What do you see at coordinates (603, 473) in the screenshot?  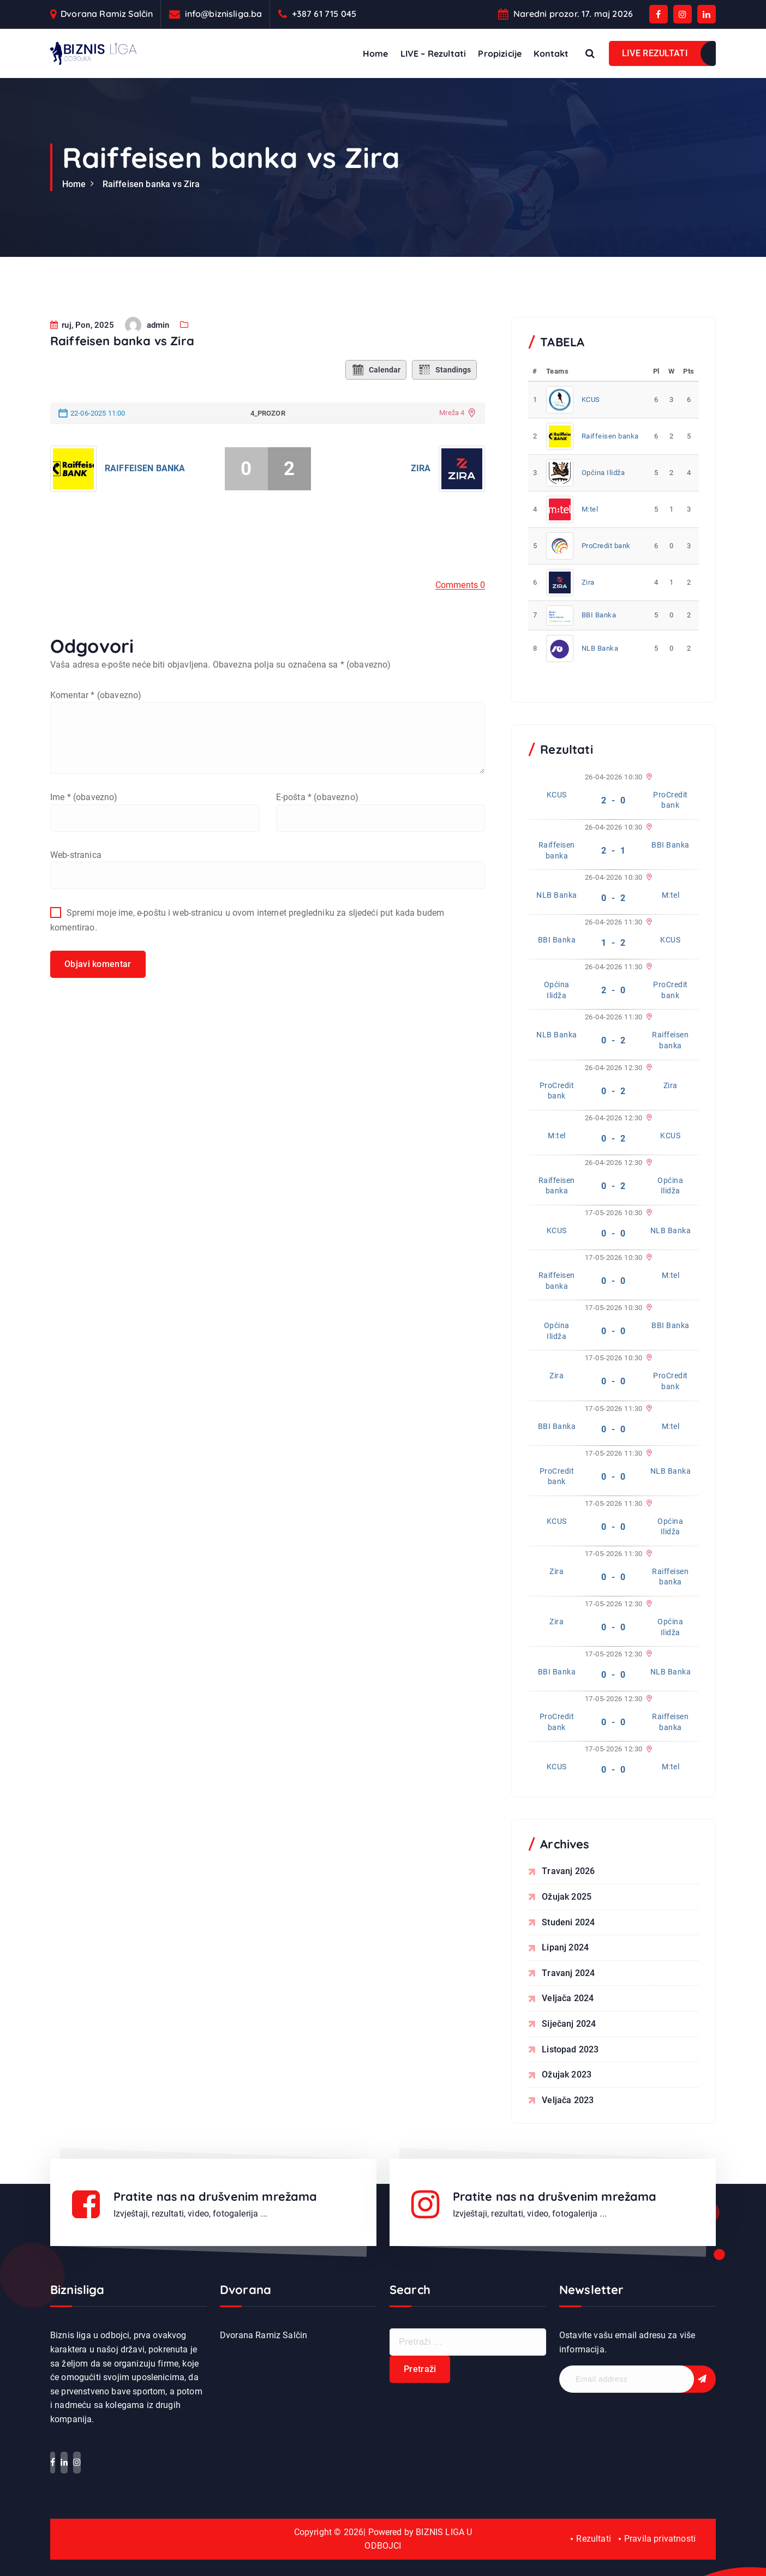 I see `Općina Ilidža` at bounding box center [603, 473].